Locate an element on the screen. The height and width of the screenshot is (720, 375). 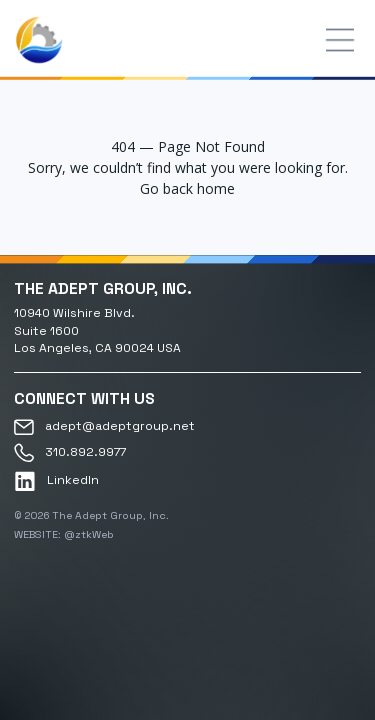
[Toggle menu] is located at coordinates (340, 40).